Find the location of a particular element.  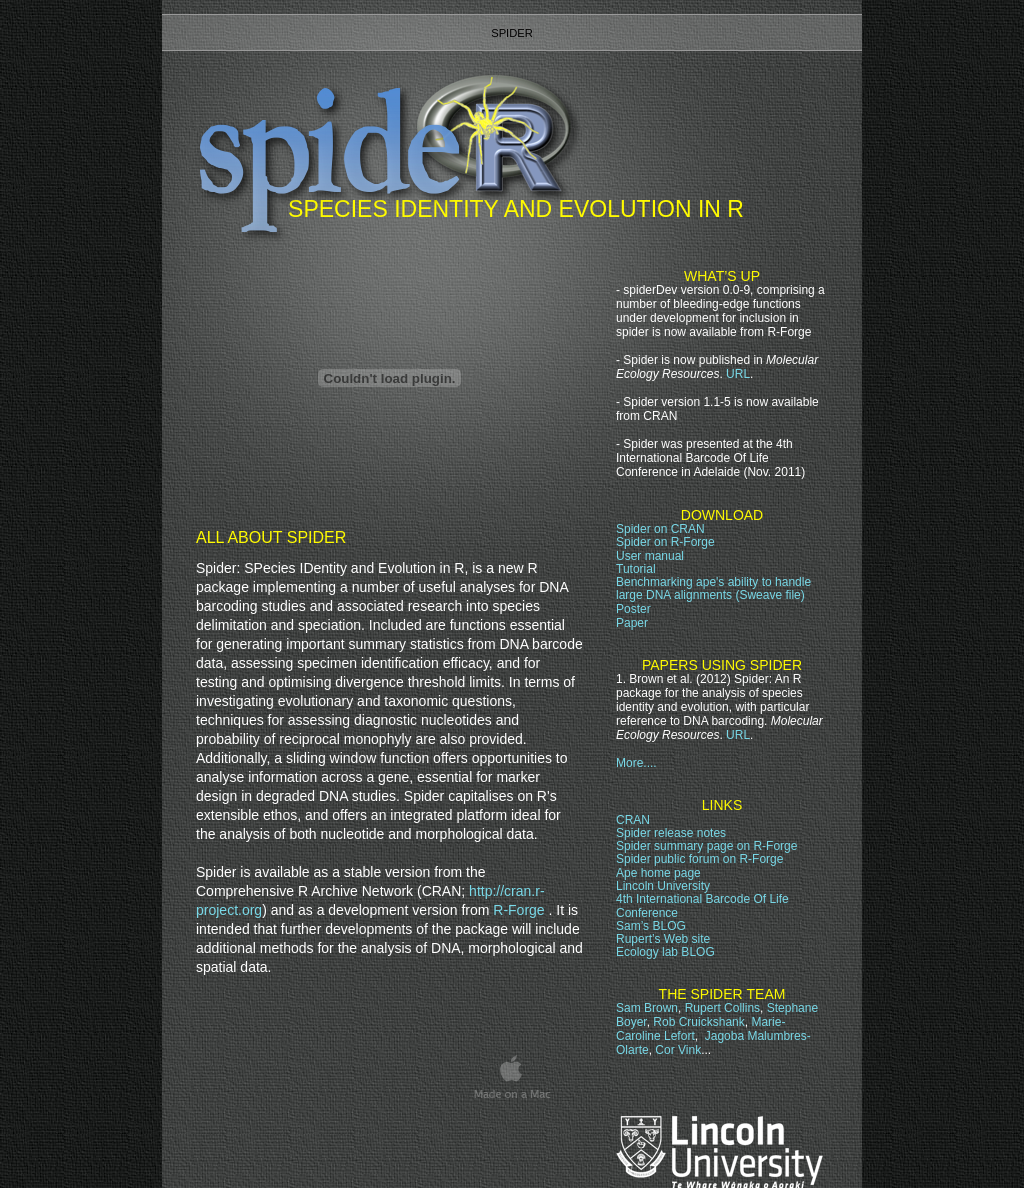

Ecology lab BLOG is located at coordinates (665, 952).